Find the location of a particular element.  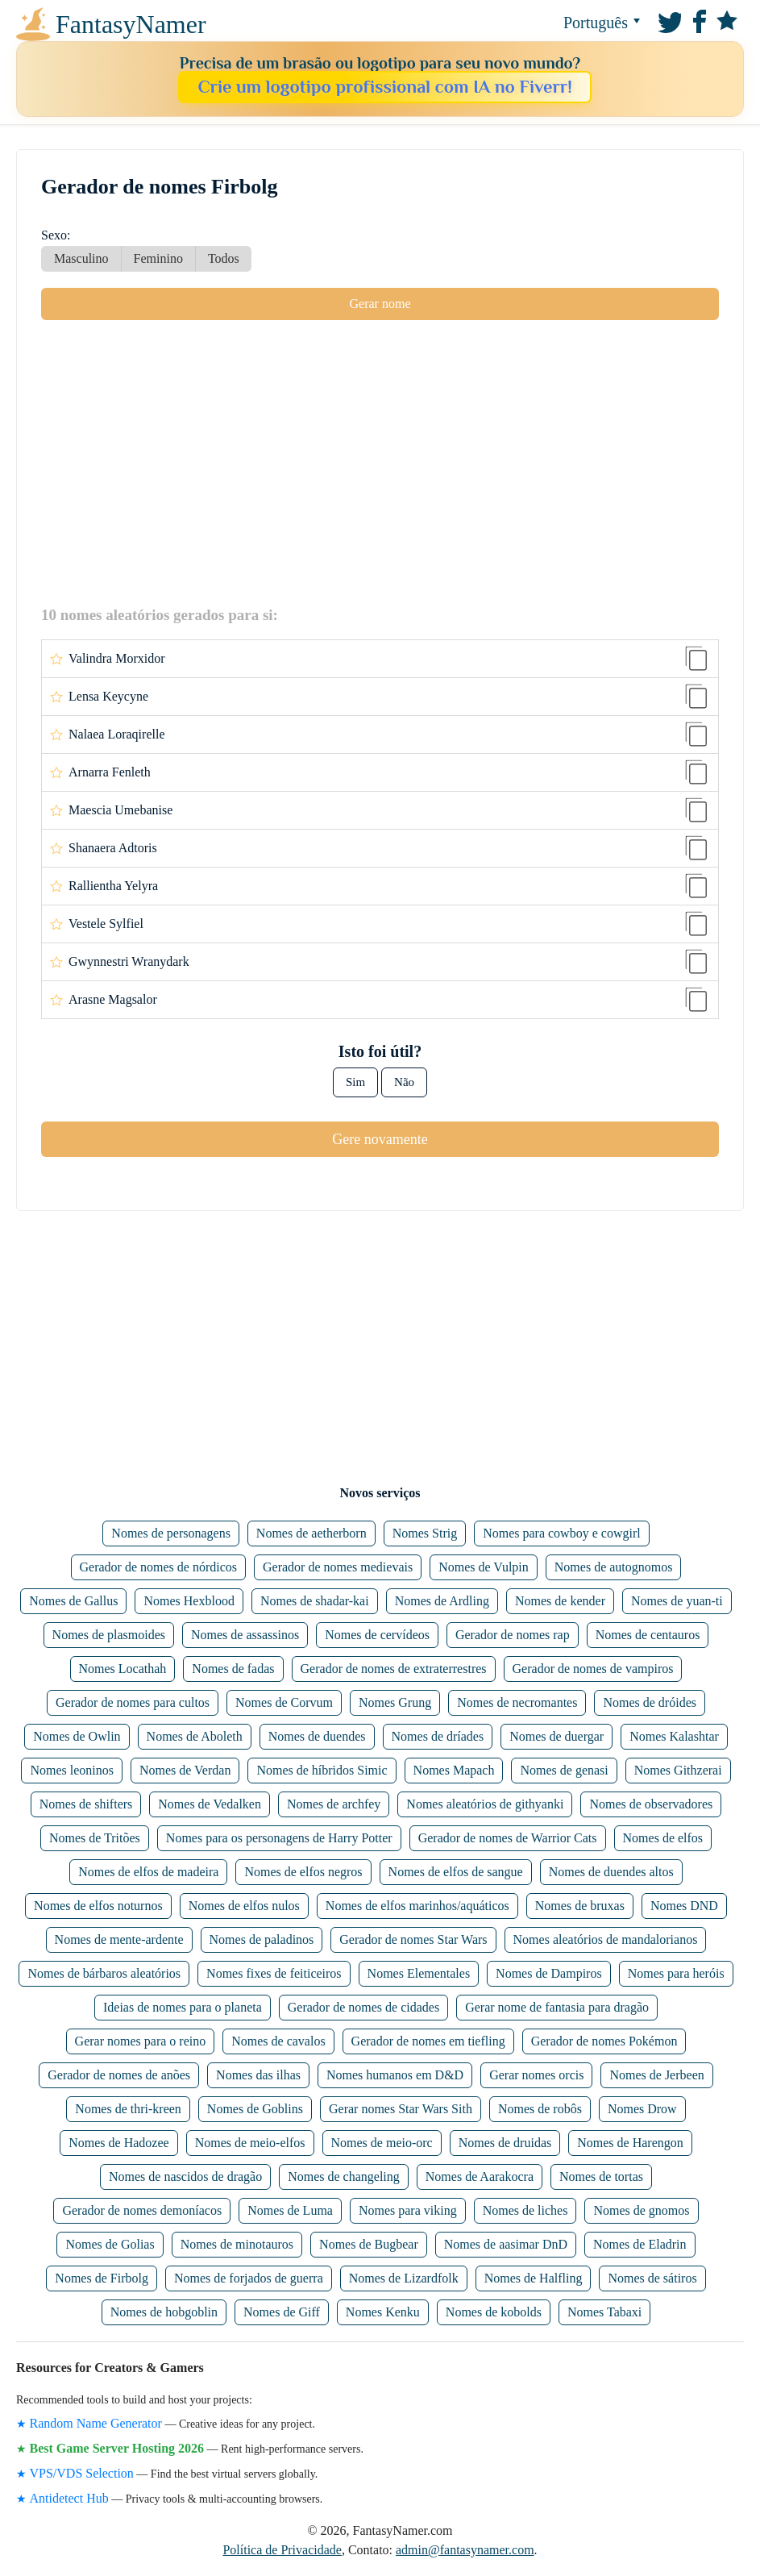

Nomes para viking is located at coordinates (408, 2210).